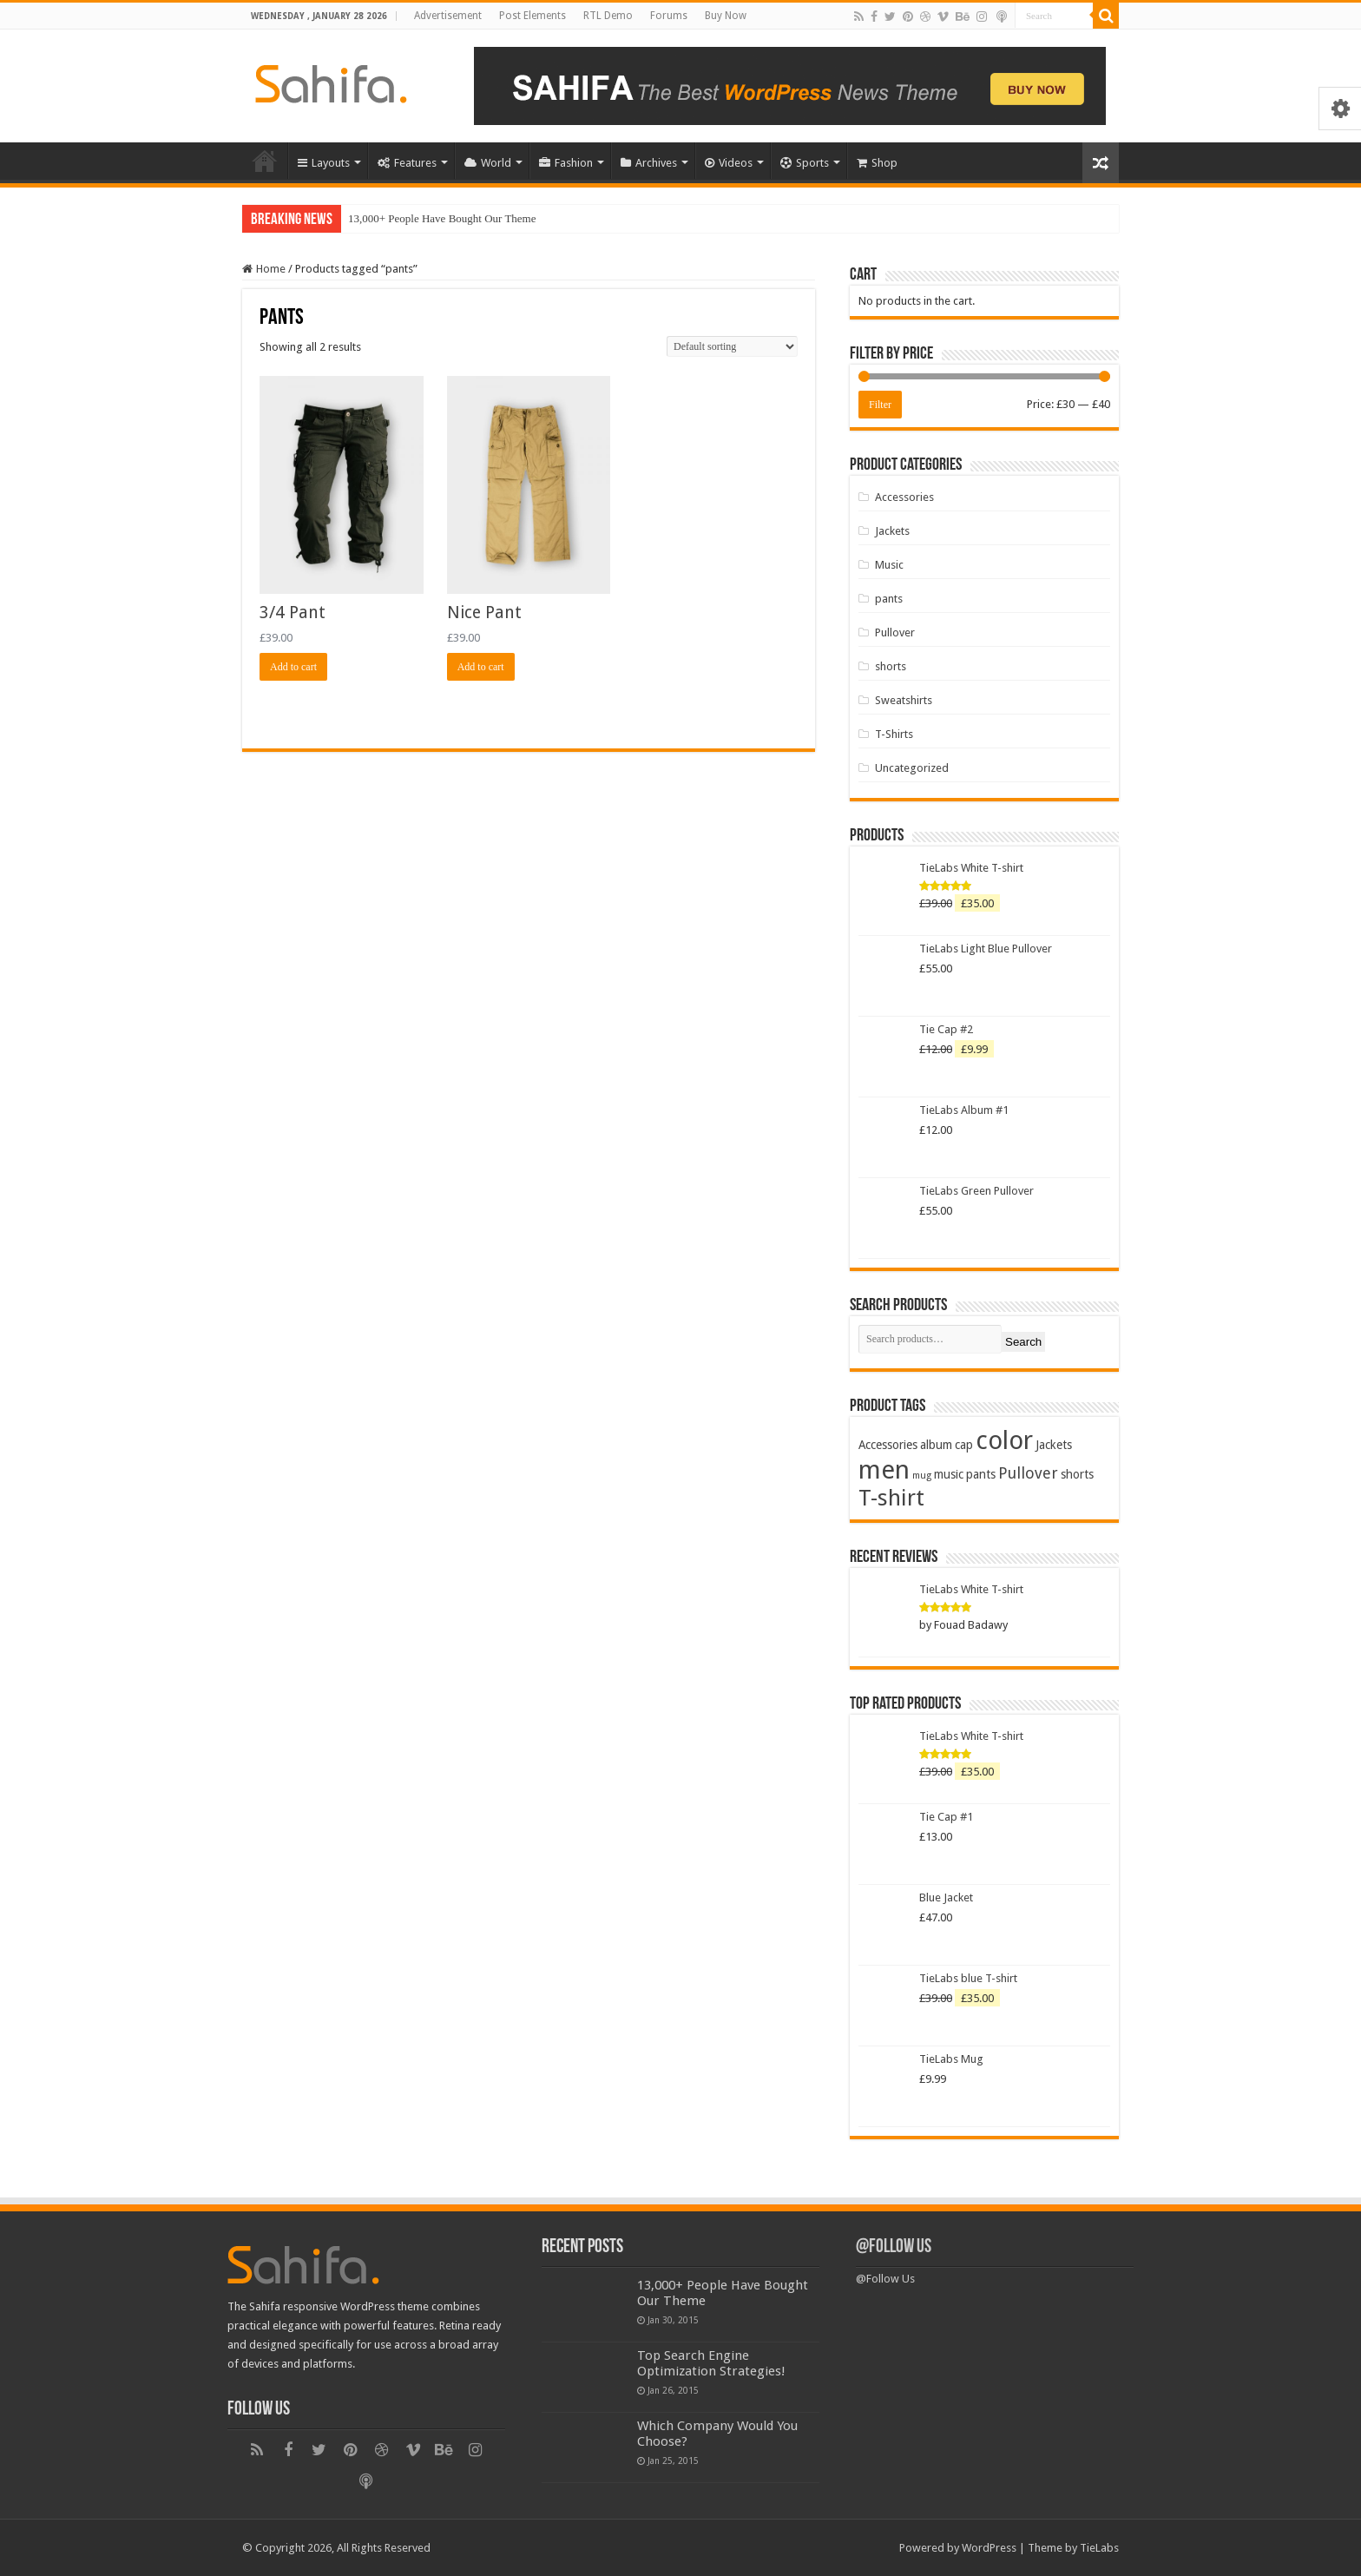 The image size is (1361, 2576). I want to click on Accessories [Accessories (2 products)], so click(887, 1445).